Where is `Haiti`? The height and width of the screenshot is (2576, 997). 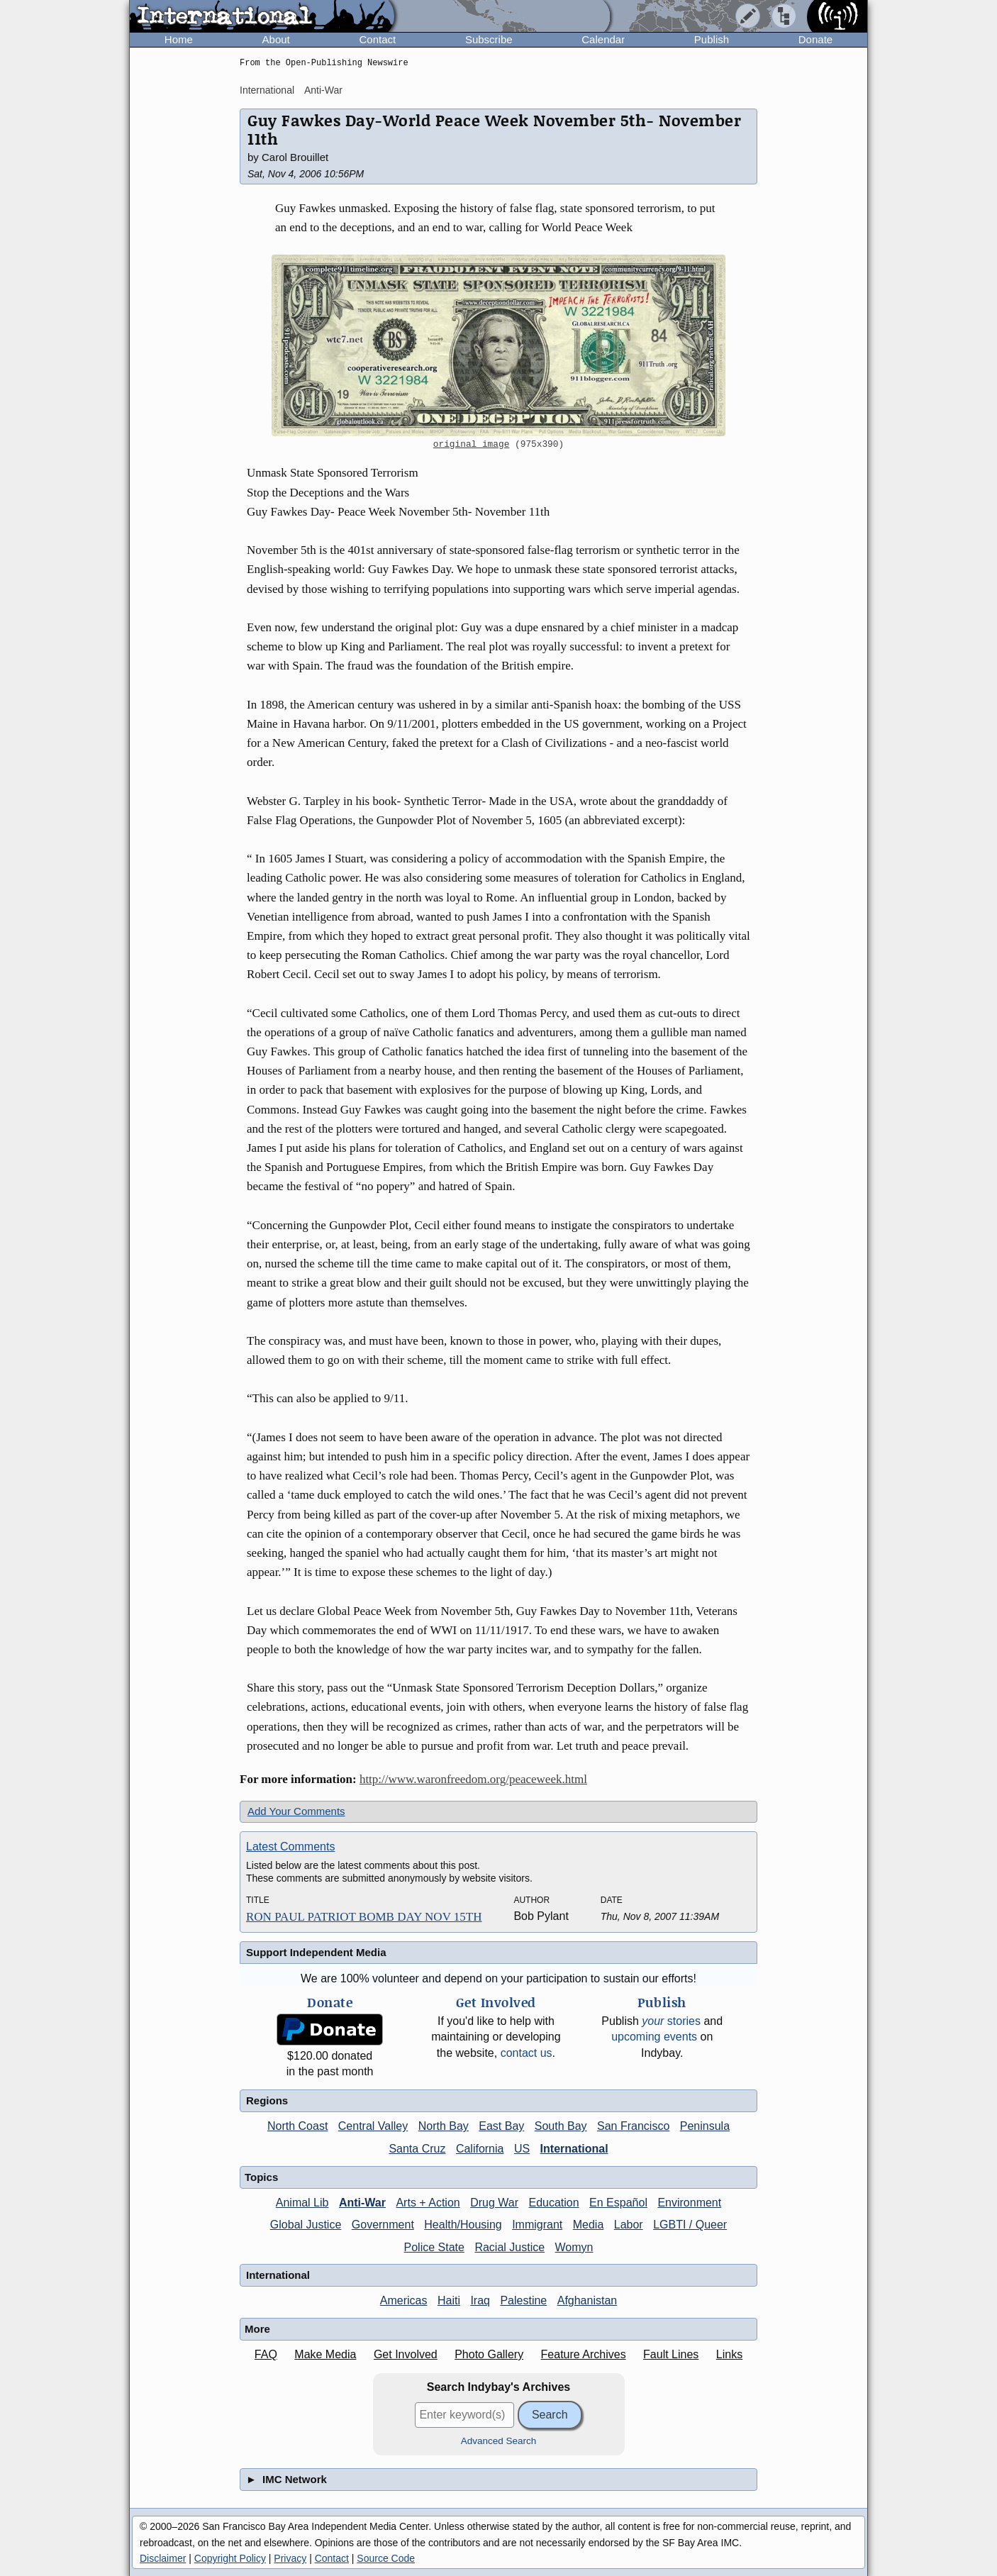
Haiti is located at coordinates (449, 2300).